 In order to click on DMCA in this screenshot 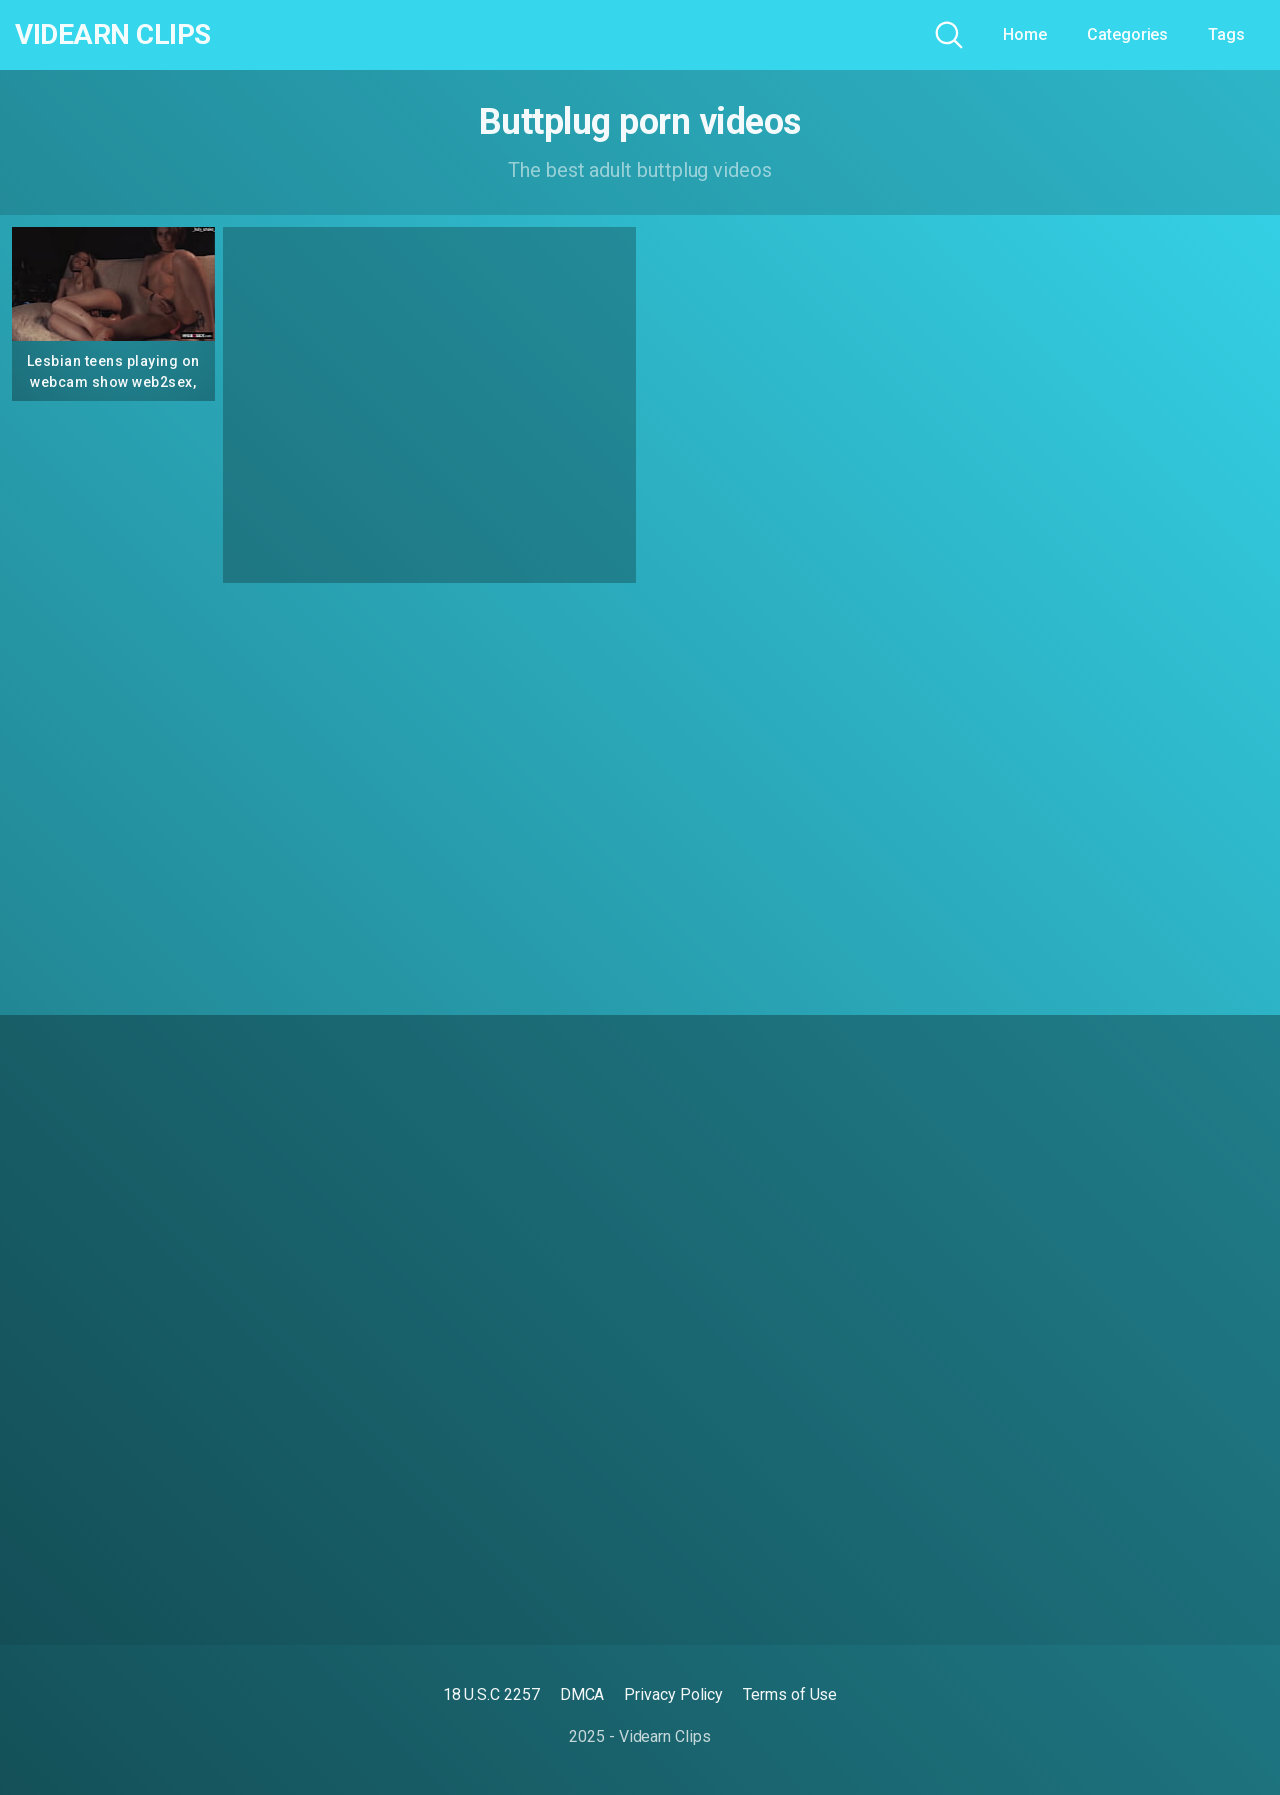, I will do `click(582, 1694)`.